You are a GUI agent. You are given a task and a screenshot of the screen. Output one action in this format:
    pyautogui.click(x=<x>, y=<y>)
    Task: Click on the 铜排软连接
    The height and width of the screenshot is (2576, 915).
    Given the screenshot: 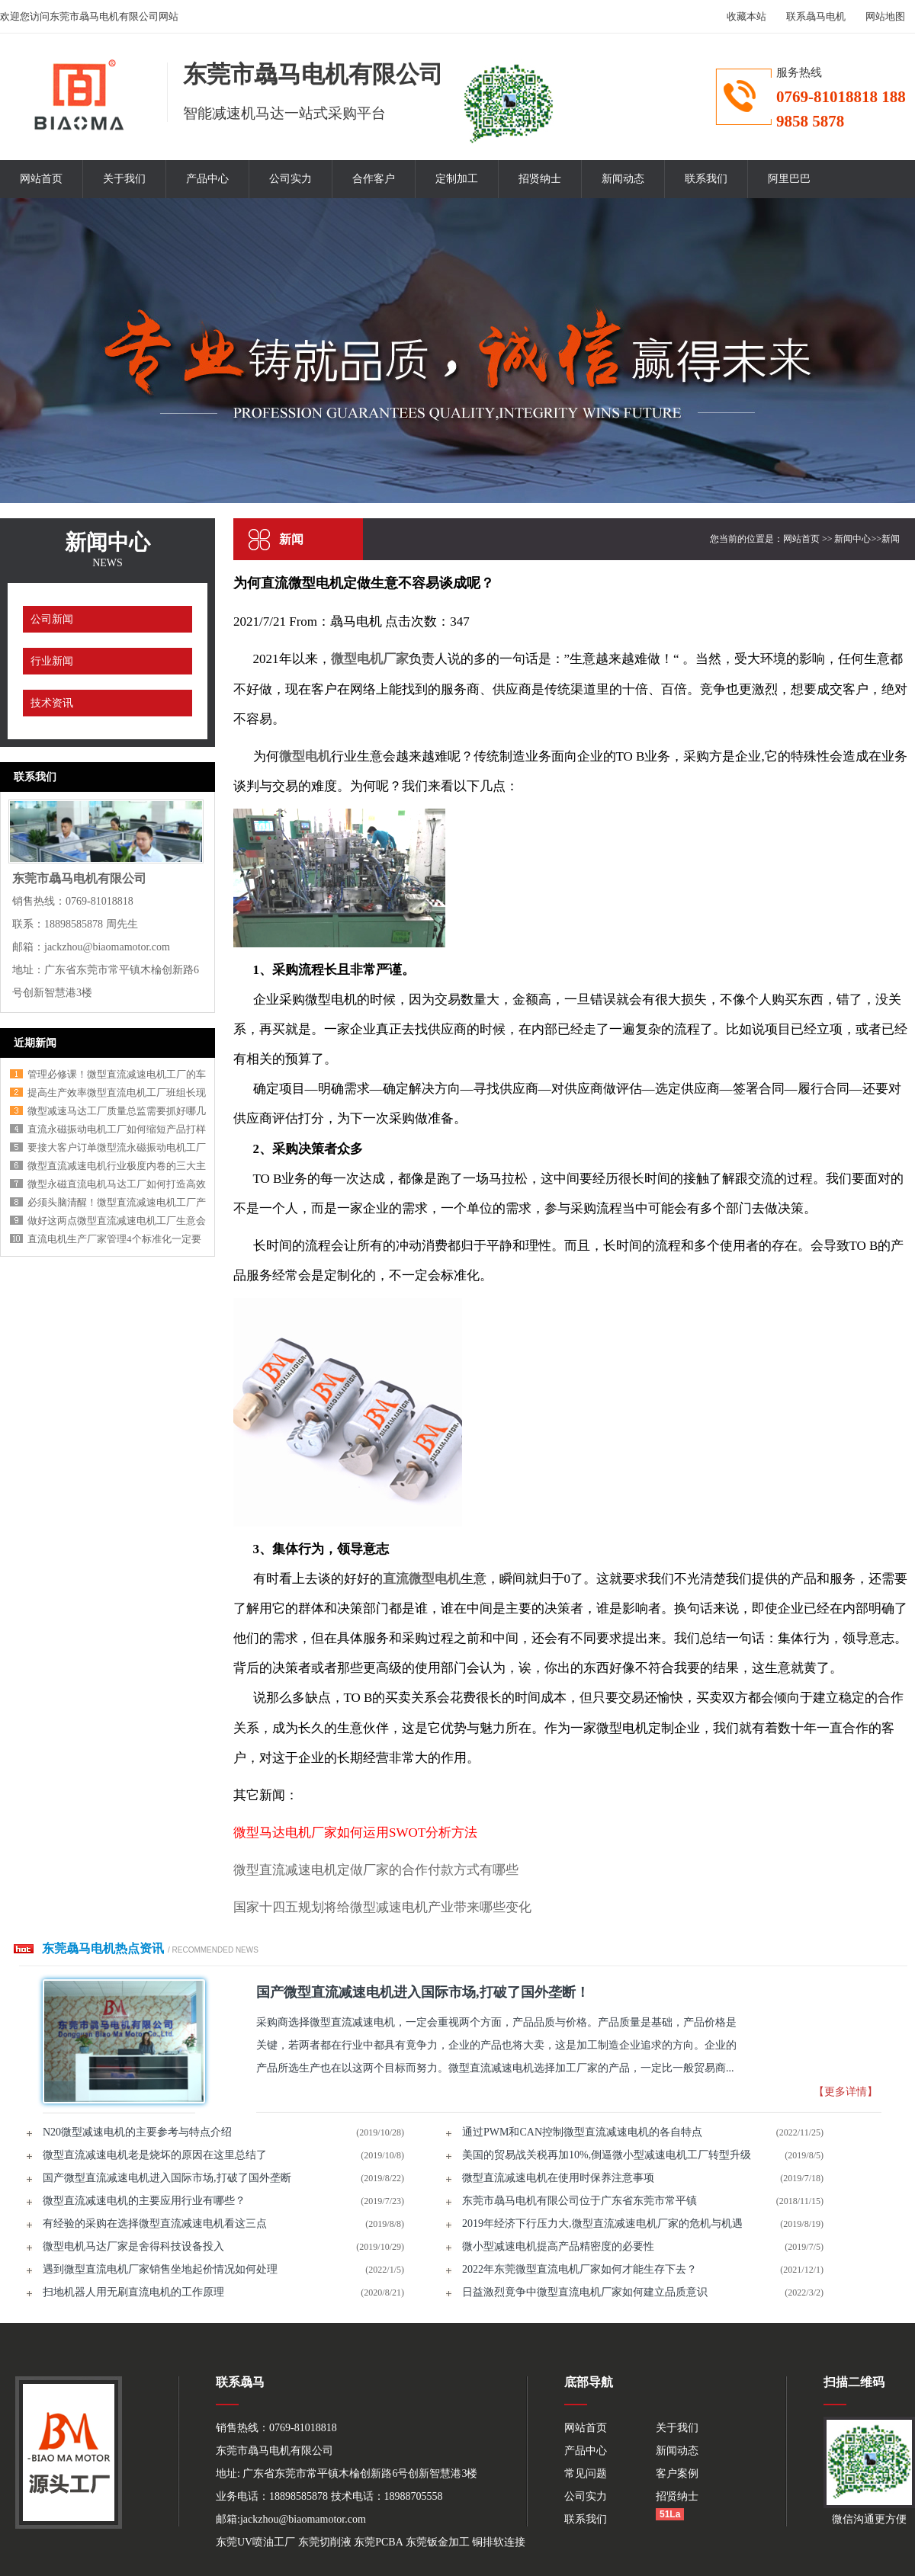 What is the action you would take?
    pyautogui.click(x=498, y=2542)
    